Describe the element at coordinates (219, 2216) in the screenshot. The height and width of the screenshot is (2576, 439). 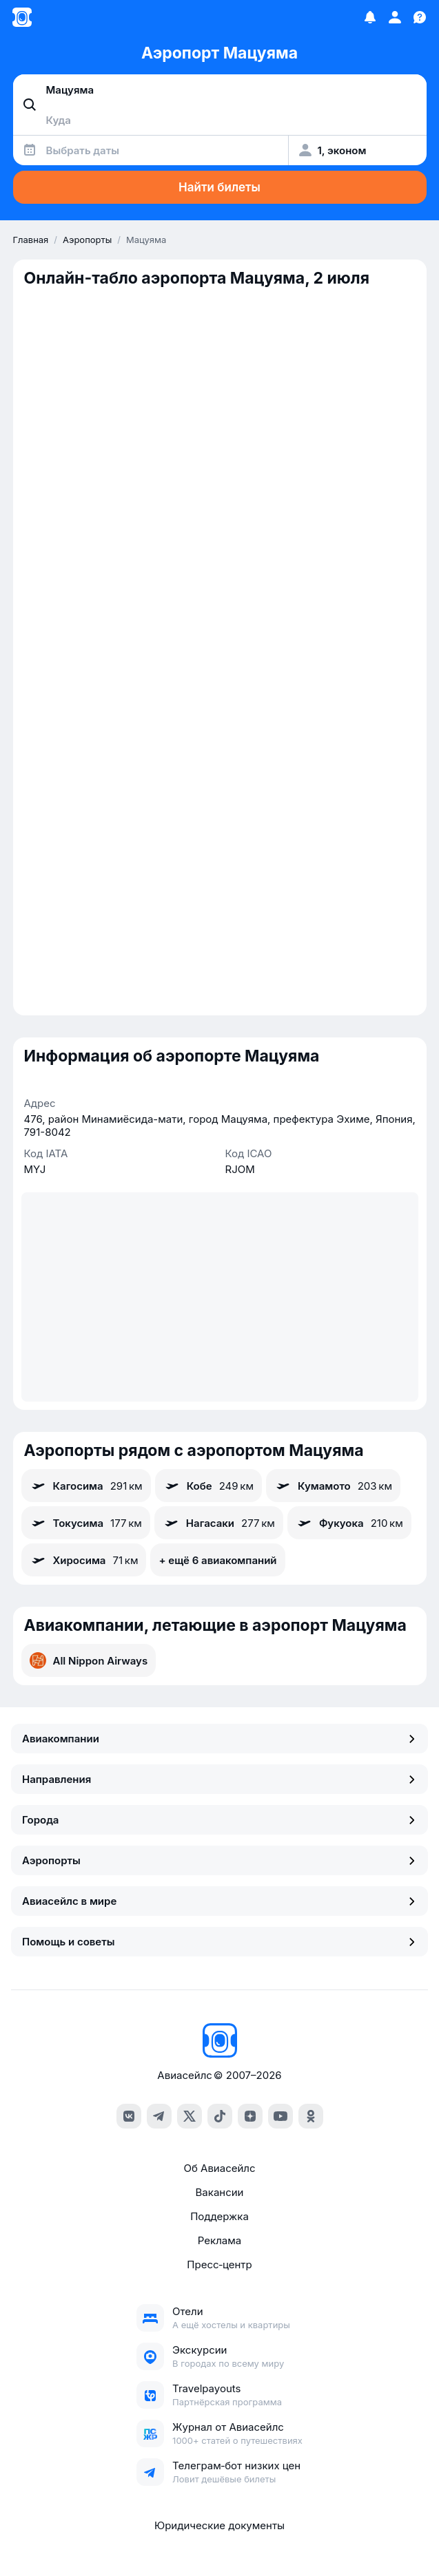
I see `Поддержка` at that location.